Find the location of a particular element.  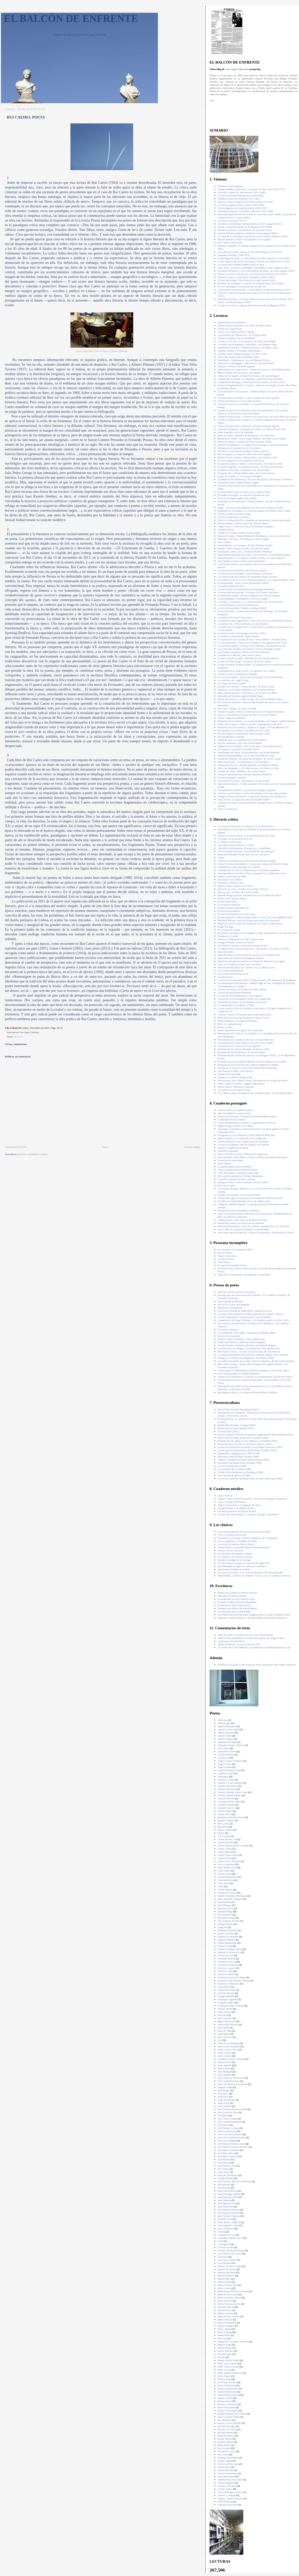

Arnaldo Antunes is located at coordinates (226, 1804).